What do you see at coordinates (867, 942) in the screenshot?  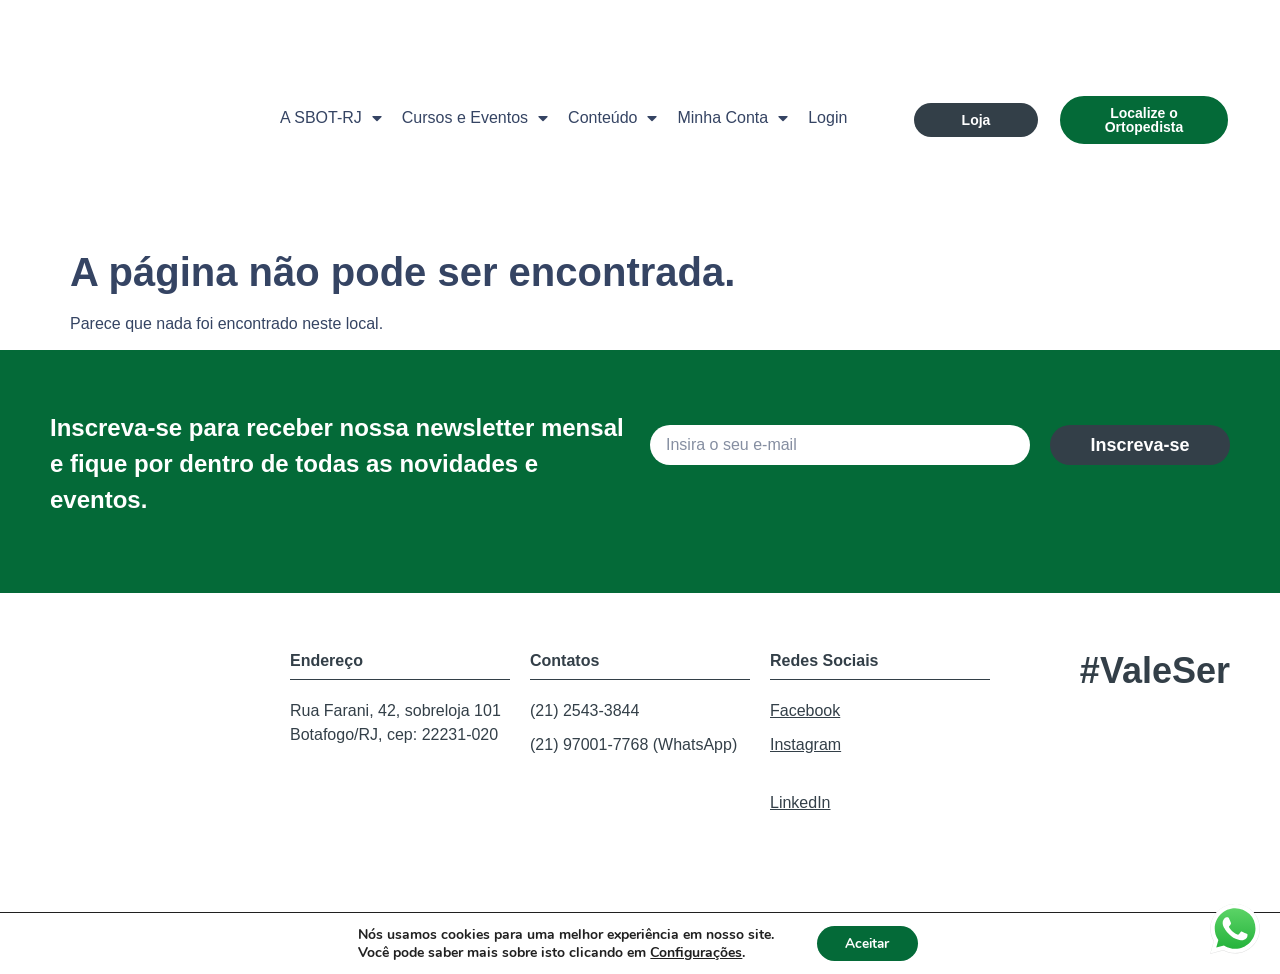 I see `Aceitar` at bounding box center [867, 942].